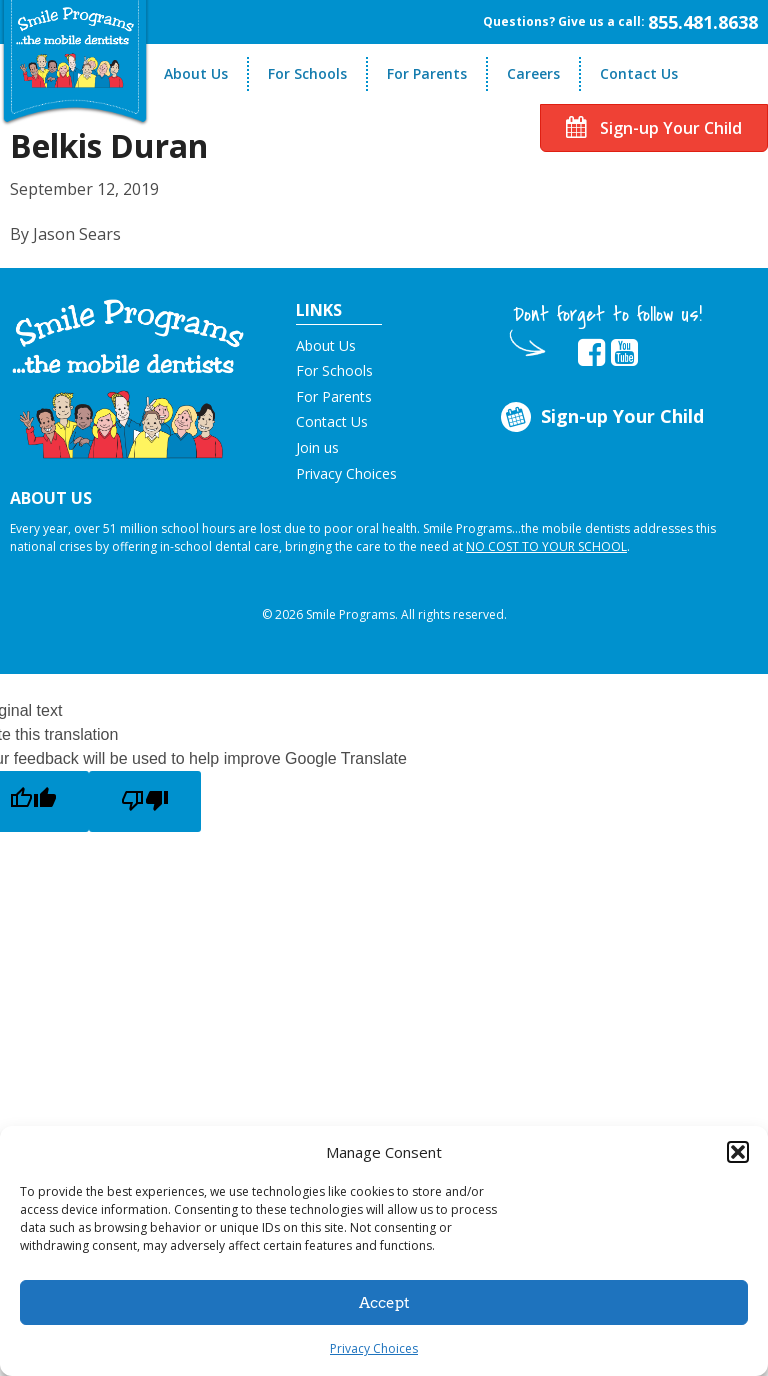 The height and width of the screenshot is (1376, 768). What do you see at coordinates (533, 73) in the screenshot?
I see `Careers` at bounding box center [533, 73].